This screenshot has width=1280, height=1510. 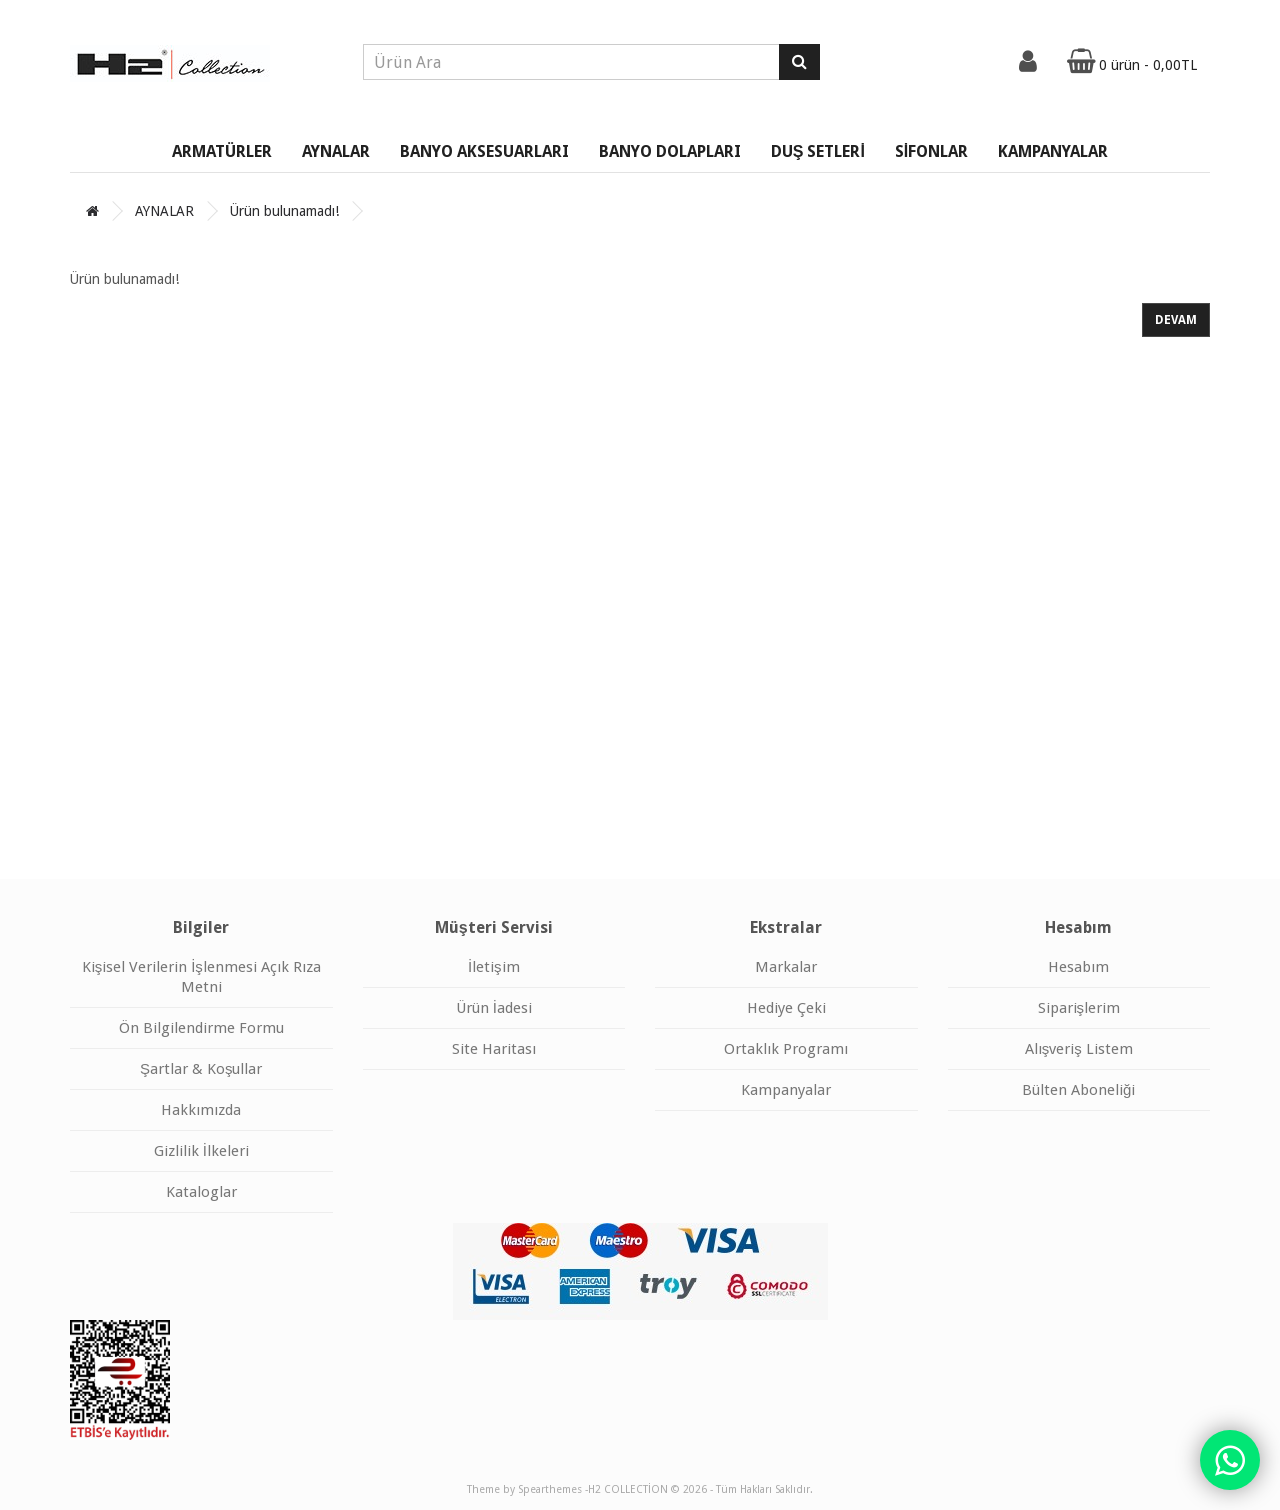 What do you see at coordinates (818, 151) in the screenshot?
I see `DUŞ SETLERİ` at bounding box center [818, 151].